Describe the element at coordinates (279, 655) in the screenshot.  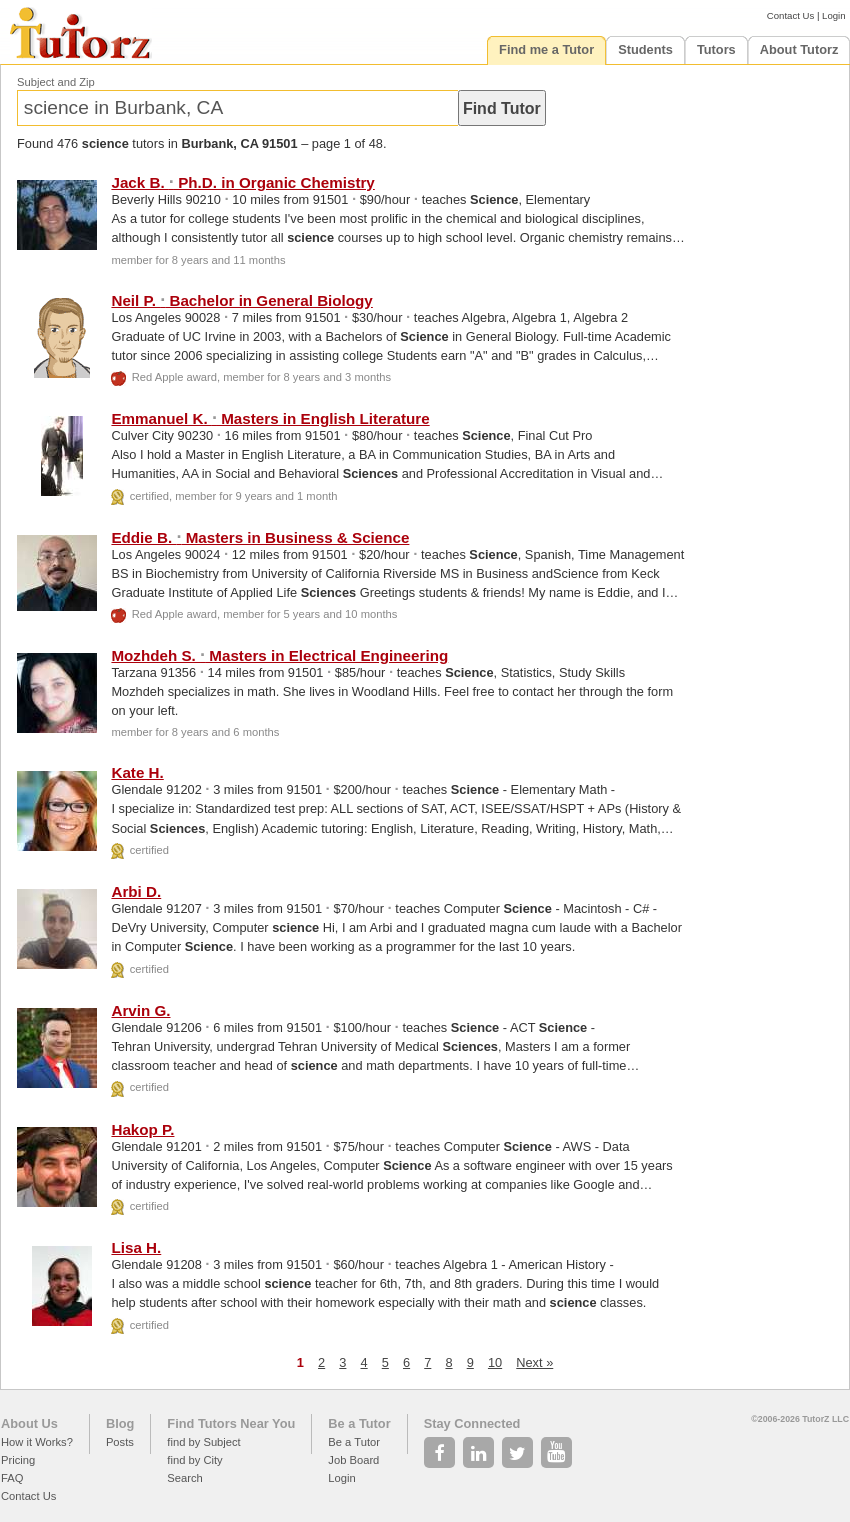
I see `Mozhdeh S. Masters in Electrical Engineering` at that location.